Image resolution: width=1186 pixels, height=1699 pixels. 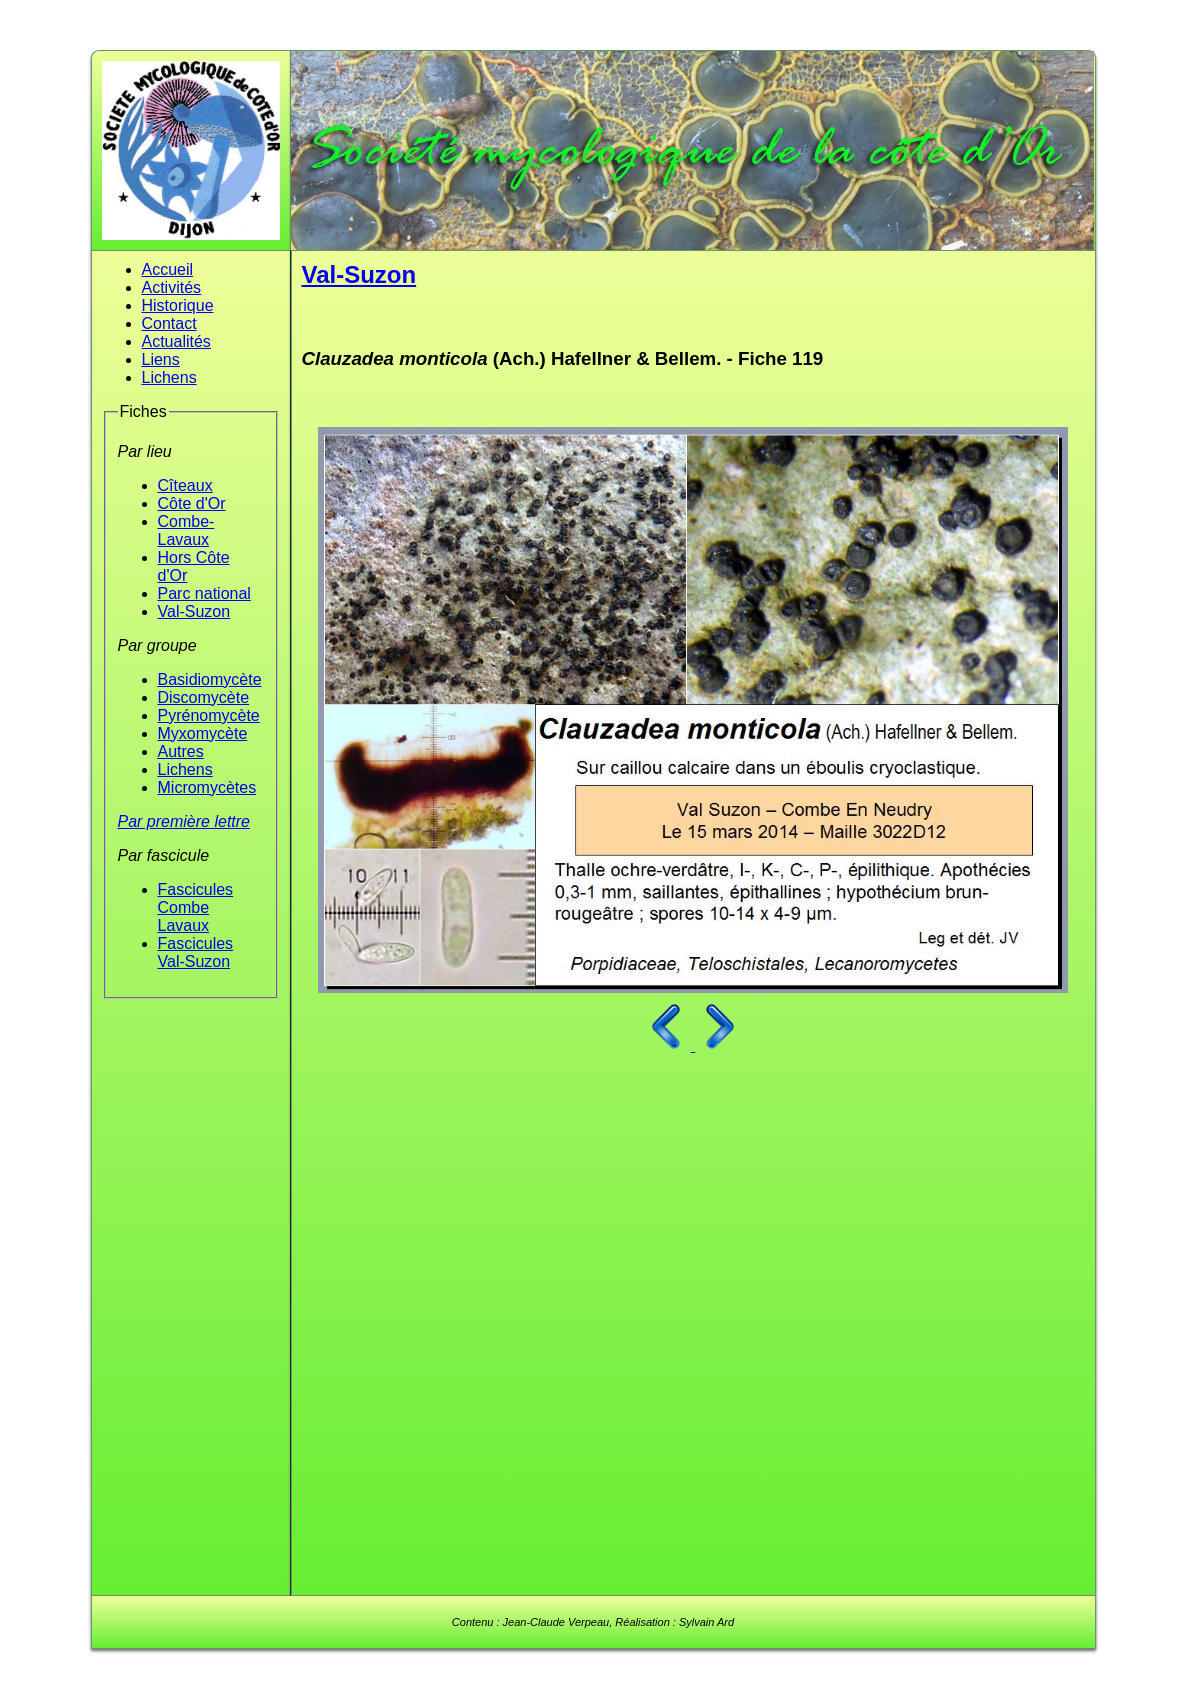 What do you see at coordinates (196, 952) in the screenshot?
I see `Fascicules Val-Suzon` at bounding box center [196, 952].